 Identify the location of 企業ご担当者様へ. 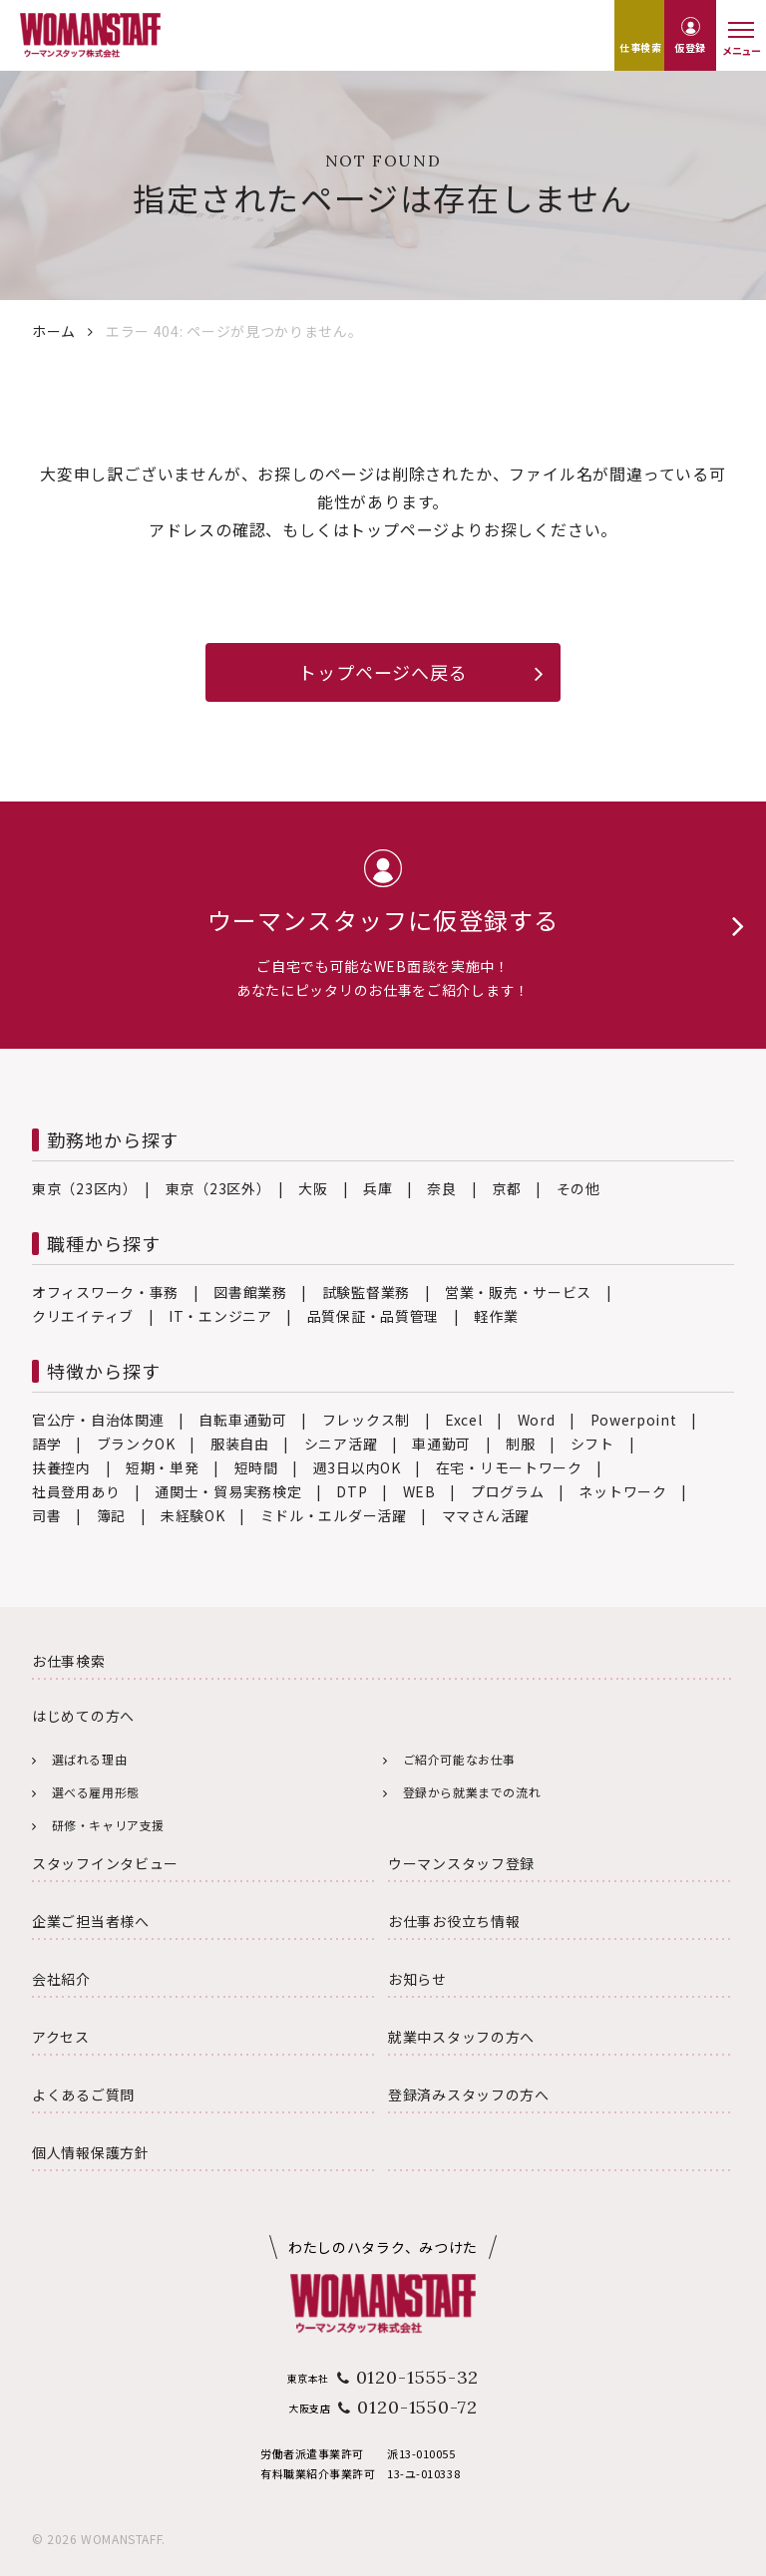
(91, 1921).